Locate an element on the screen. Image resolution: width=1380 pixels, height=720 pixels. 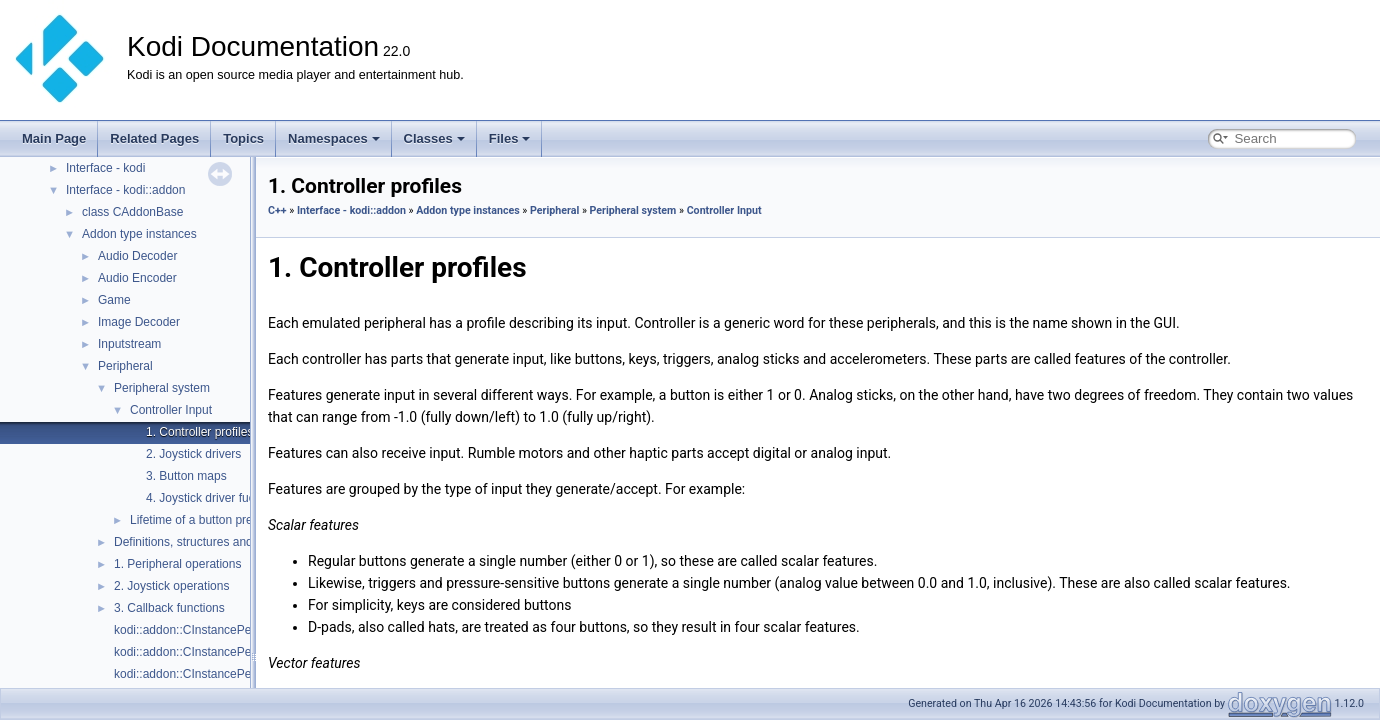
3. Callback functions is located at coordinates (169, 608).